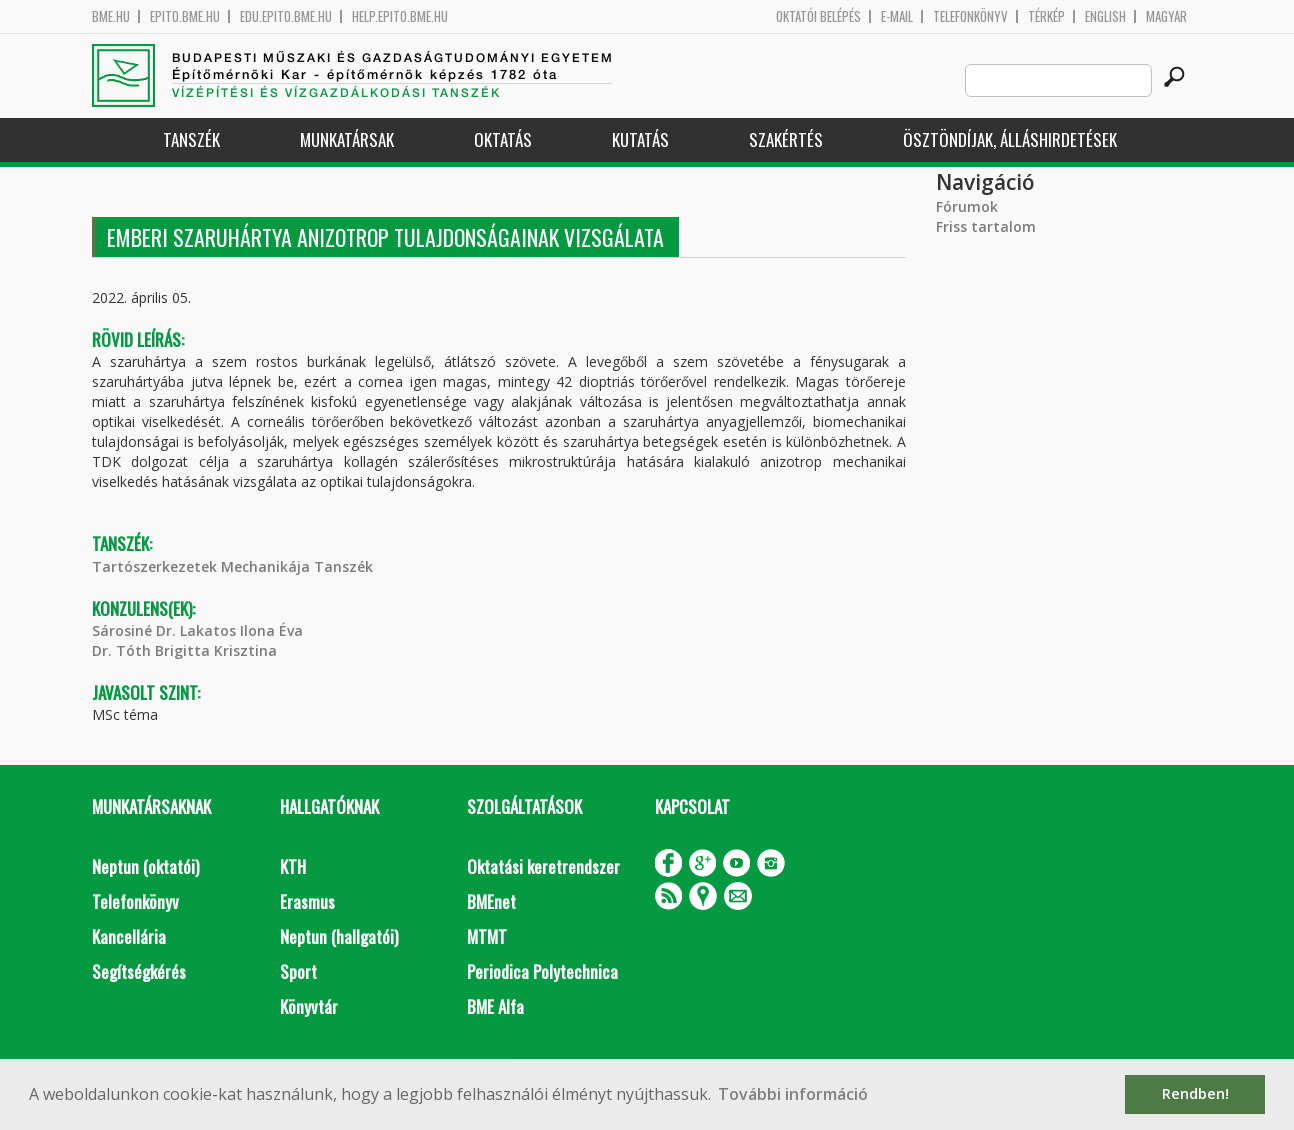 The height and width of the screenshot is (1130, 1294). Describe the element at coordinates (1010, 139) in the screenshot. I see `Ösztöndíjak, álláshirdetések` at that location.